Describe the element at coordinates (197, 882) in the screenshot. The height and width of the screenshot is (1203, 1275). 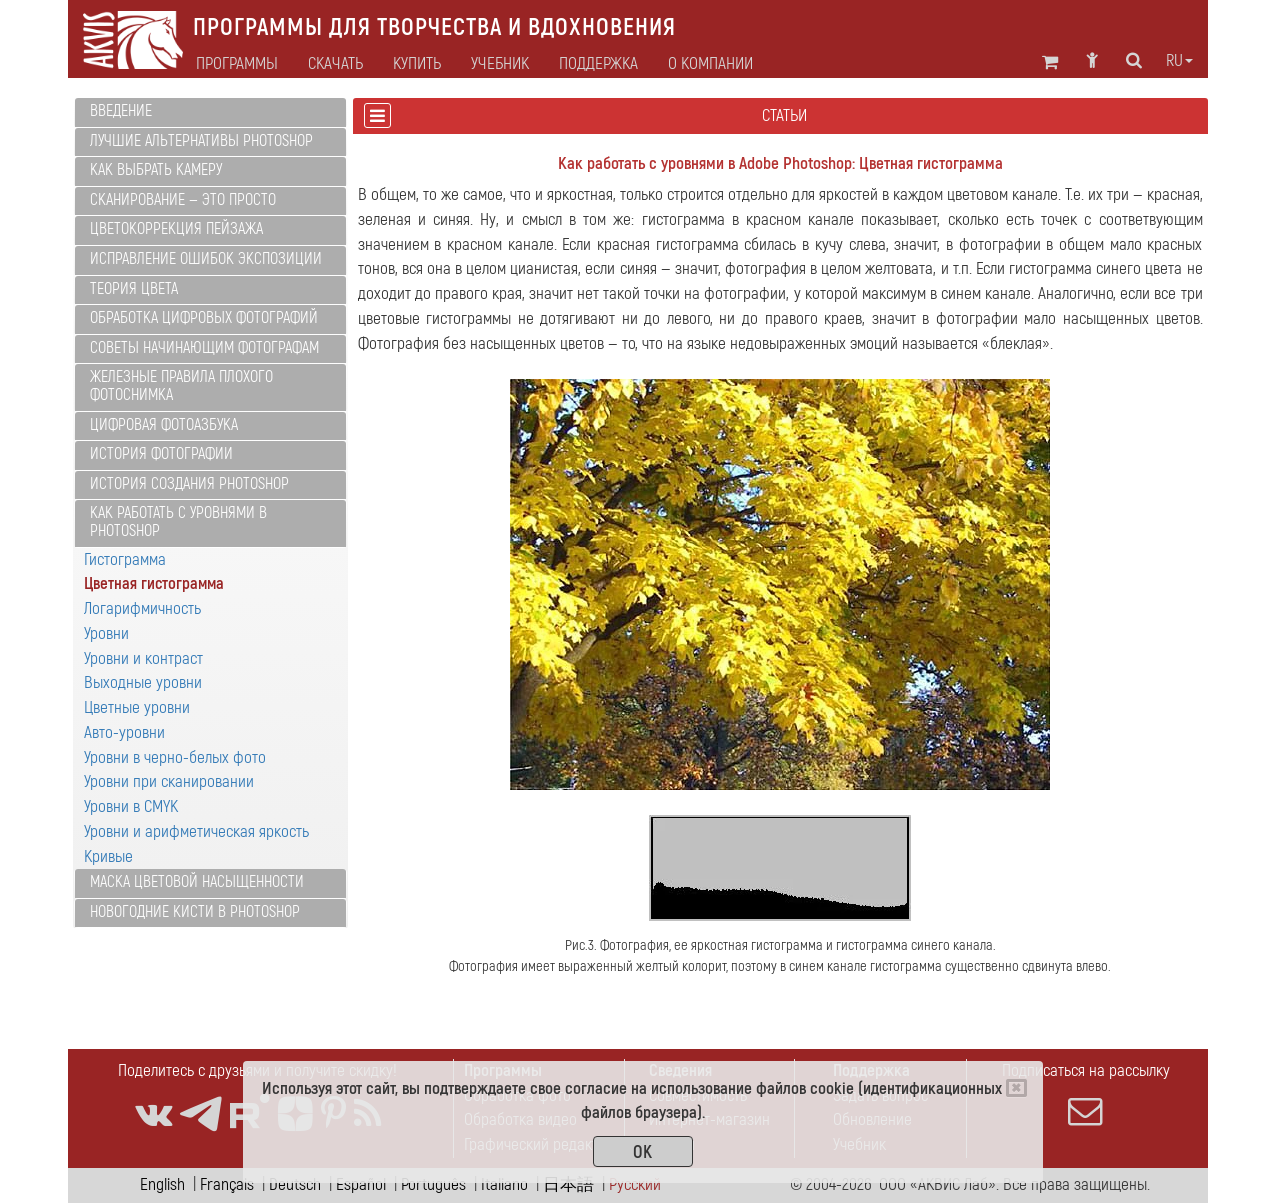
I see `Маска цветовой насыщенности` at that location.